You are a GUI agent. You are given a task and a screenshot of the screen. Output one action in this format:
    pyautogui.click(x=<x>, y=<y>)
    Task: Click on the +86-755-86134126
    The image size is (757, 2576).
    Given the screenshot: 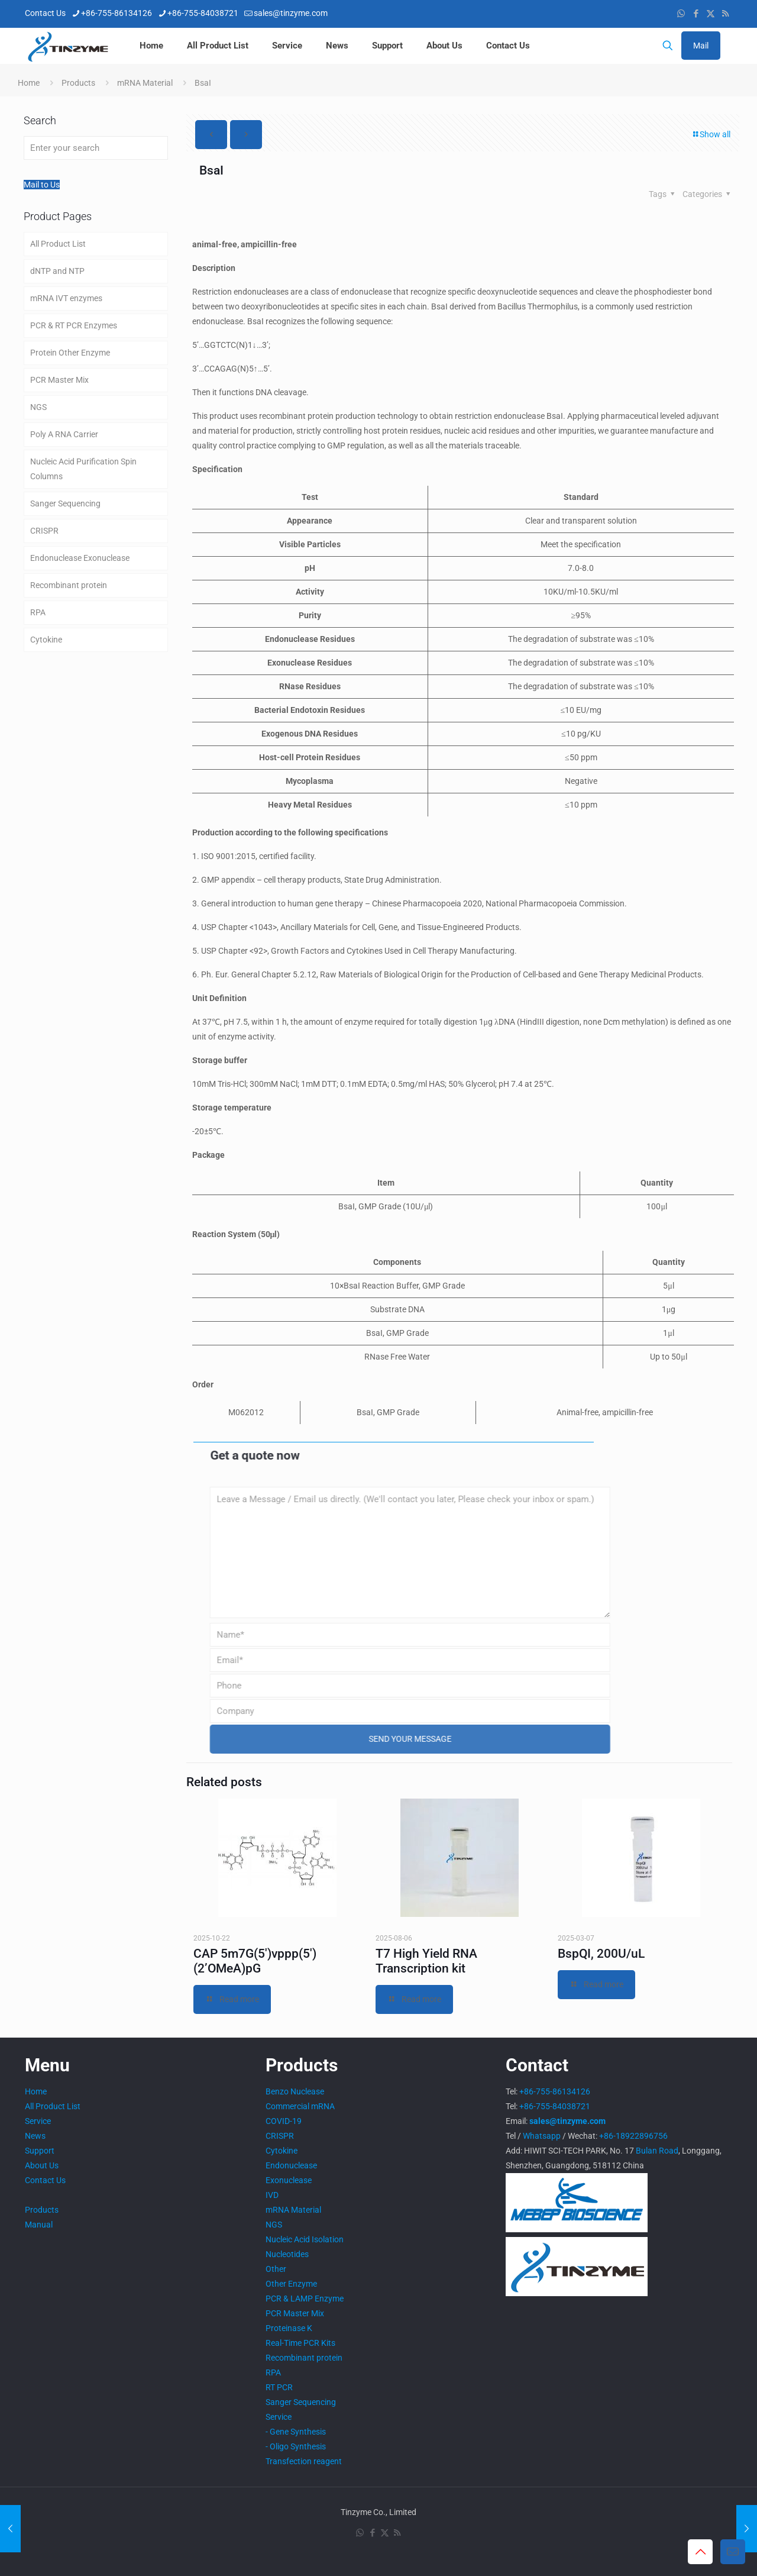 What is the action you would take?
    pyautogui.click(x=554, y=2091)
    